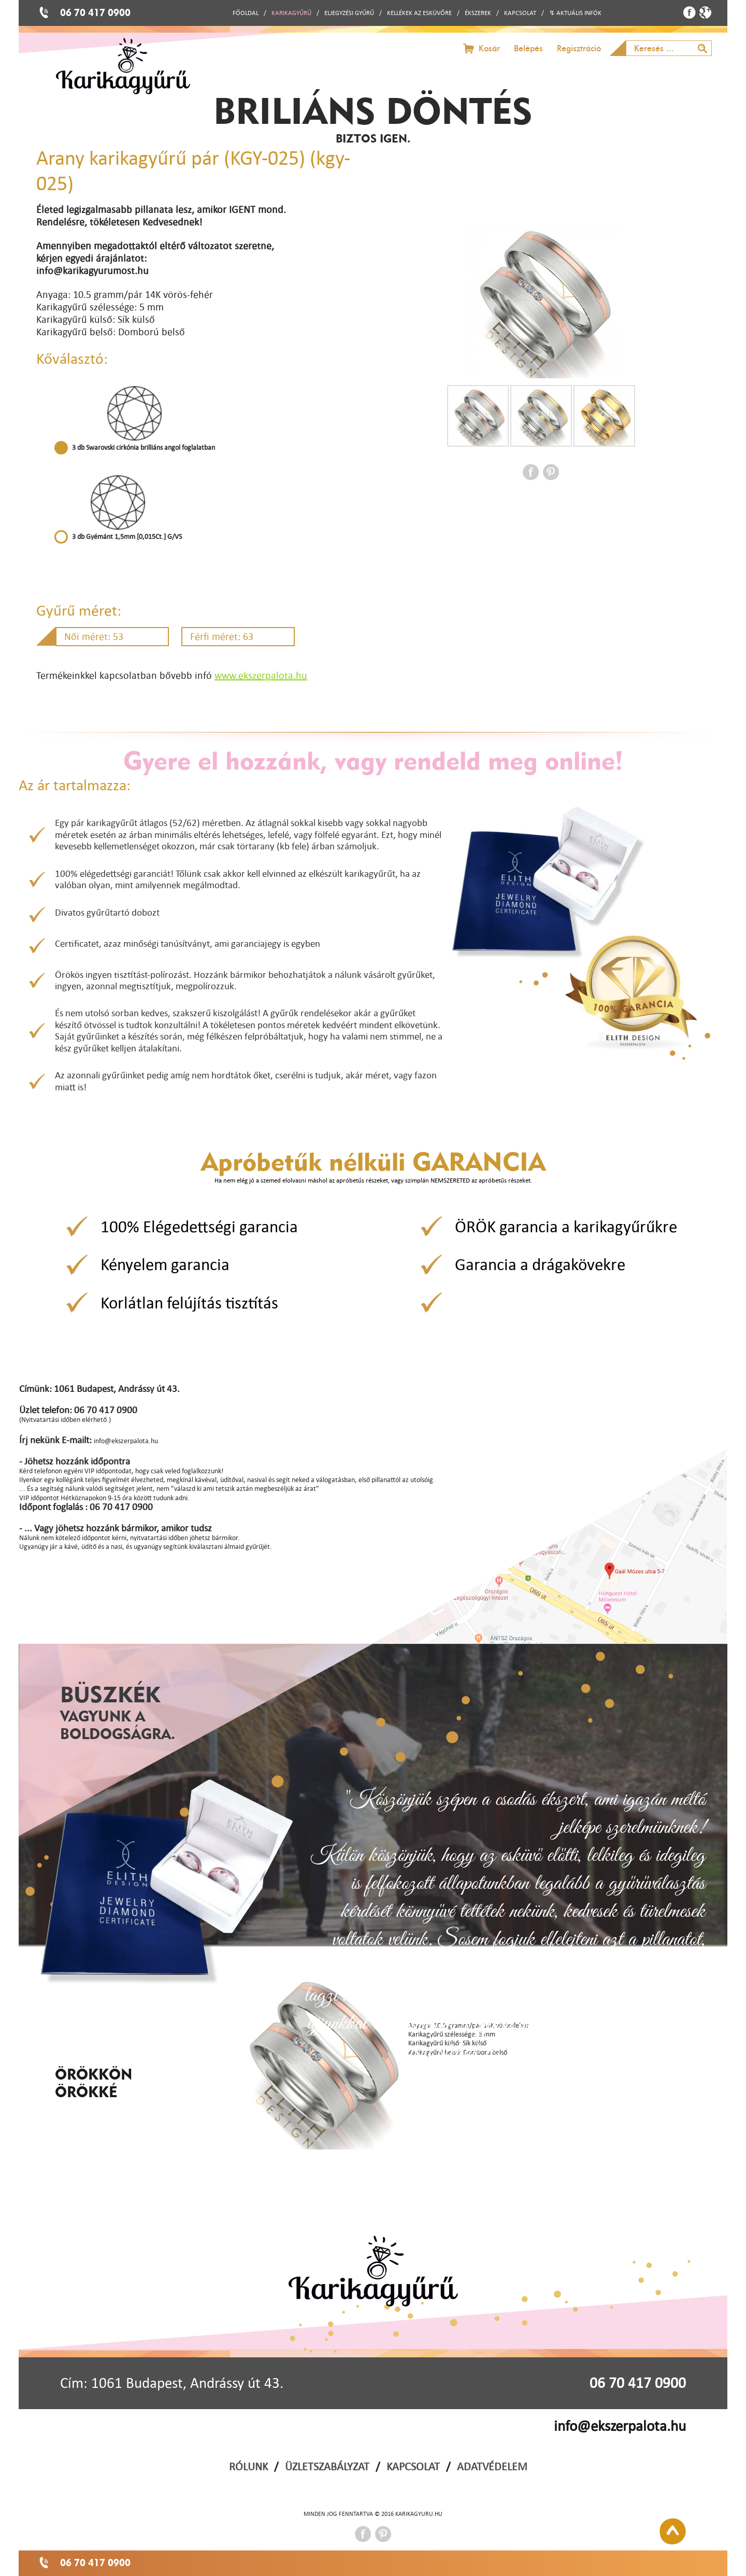 This screenshot has height=2576, width=746. What do you see at coordinates (189, 1302) in the screenshot?
I see `Korlátlan felújítás tisztítás` at bounding box center [189, 1302].